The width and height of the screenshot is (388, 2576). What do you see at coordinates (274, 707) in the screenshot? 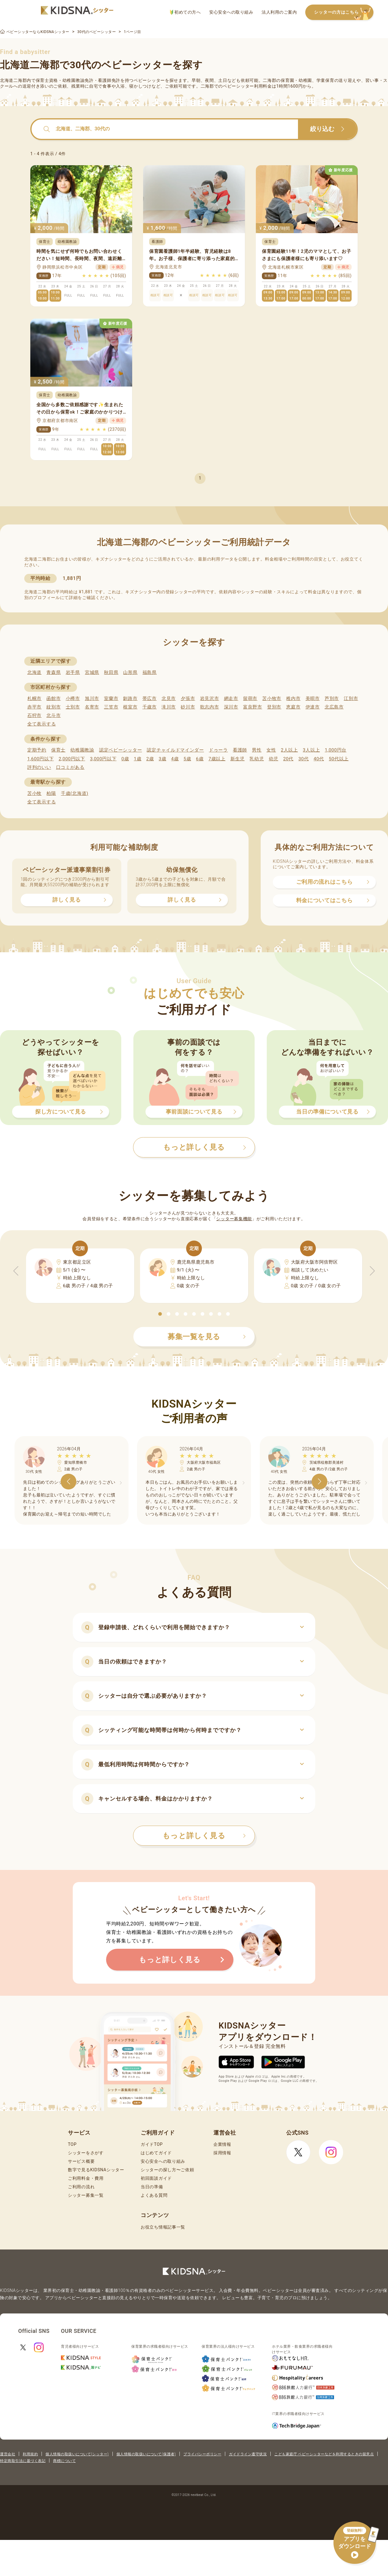
I see `登別市` at bounding box center [274, 707].